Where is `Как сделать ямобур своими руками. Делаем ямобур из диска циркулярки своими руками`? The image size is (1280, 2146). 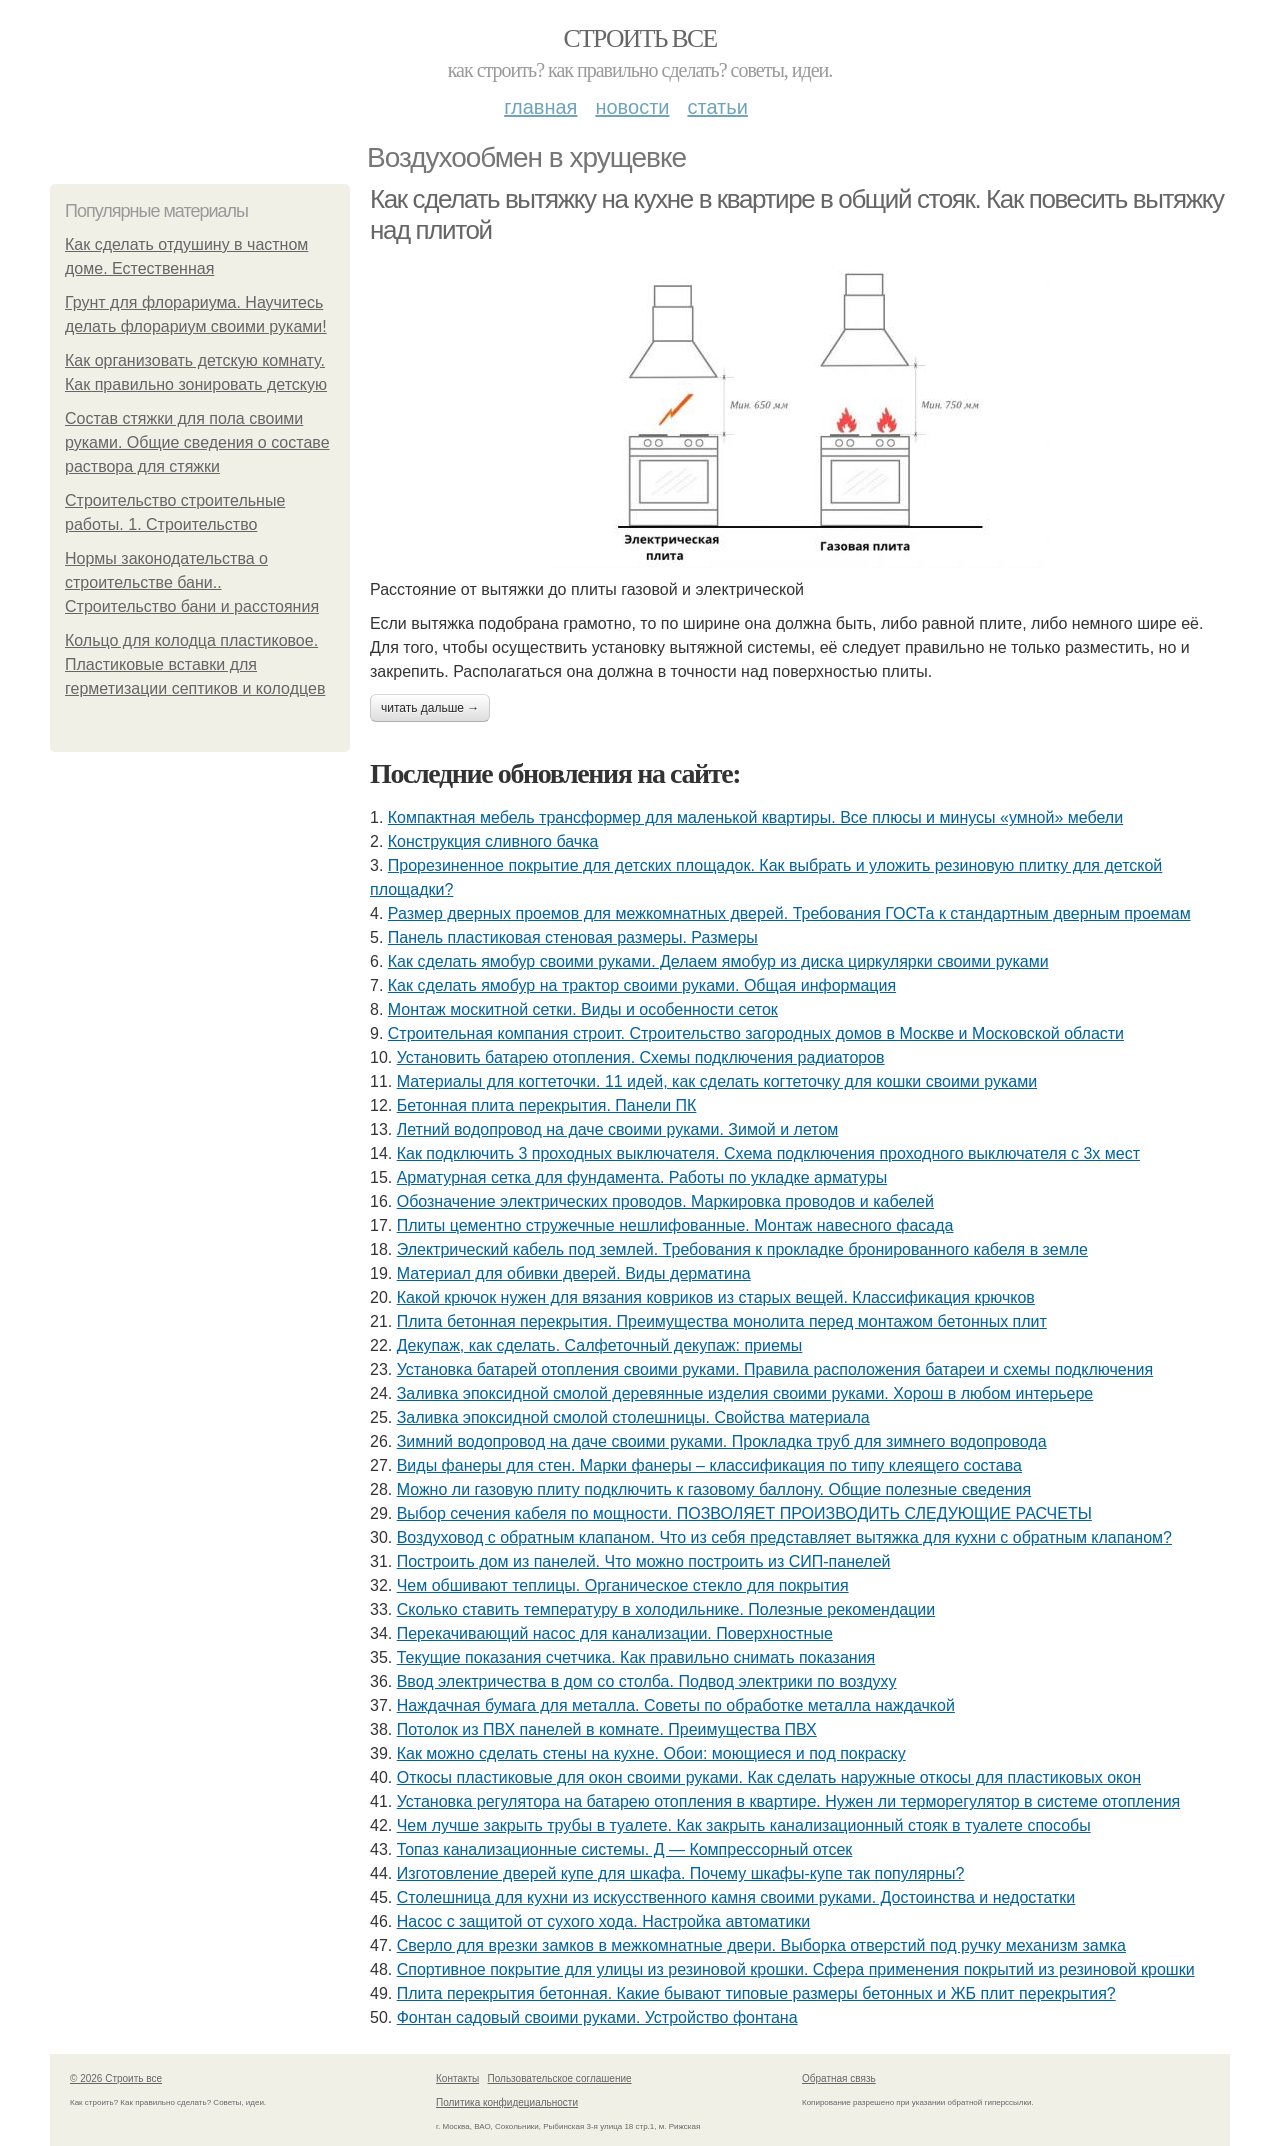 Как сделать ямобур своими руками. Делаем ямобур из диска циркулярки своими руками is located at coordinates (718, 961).